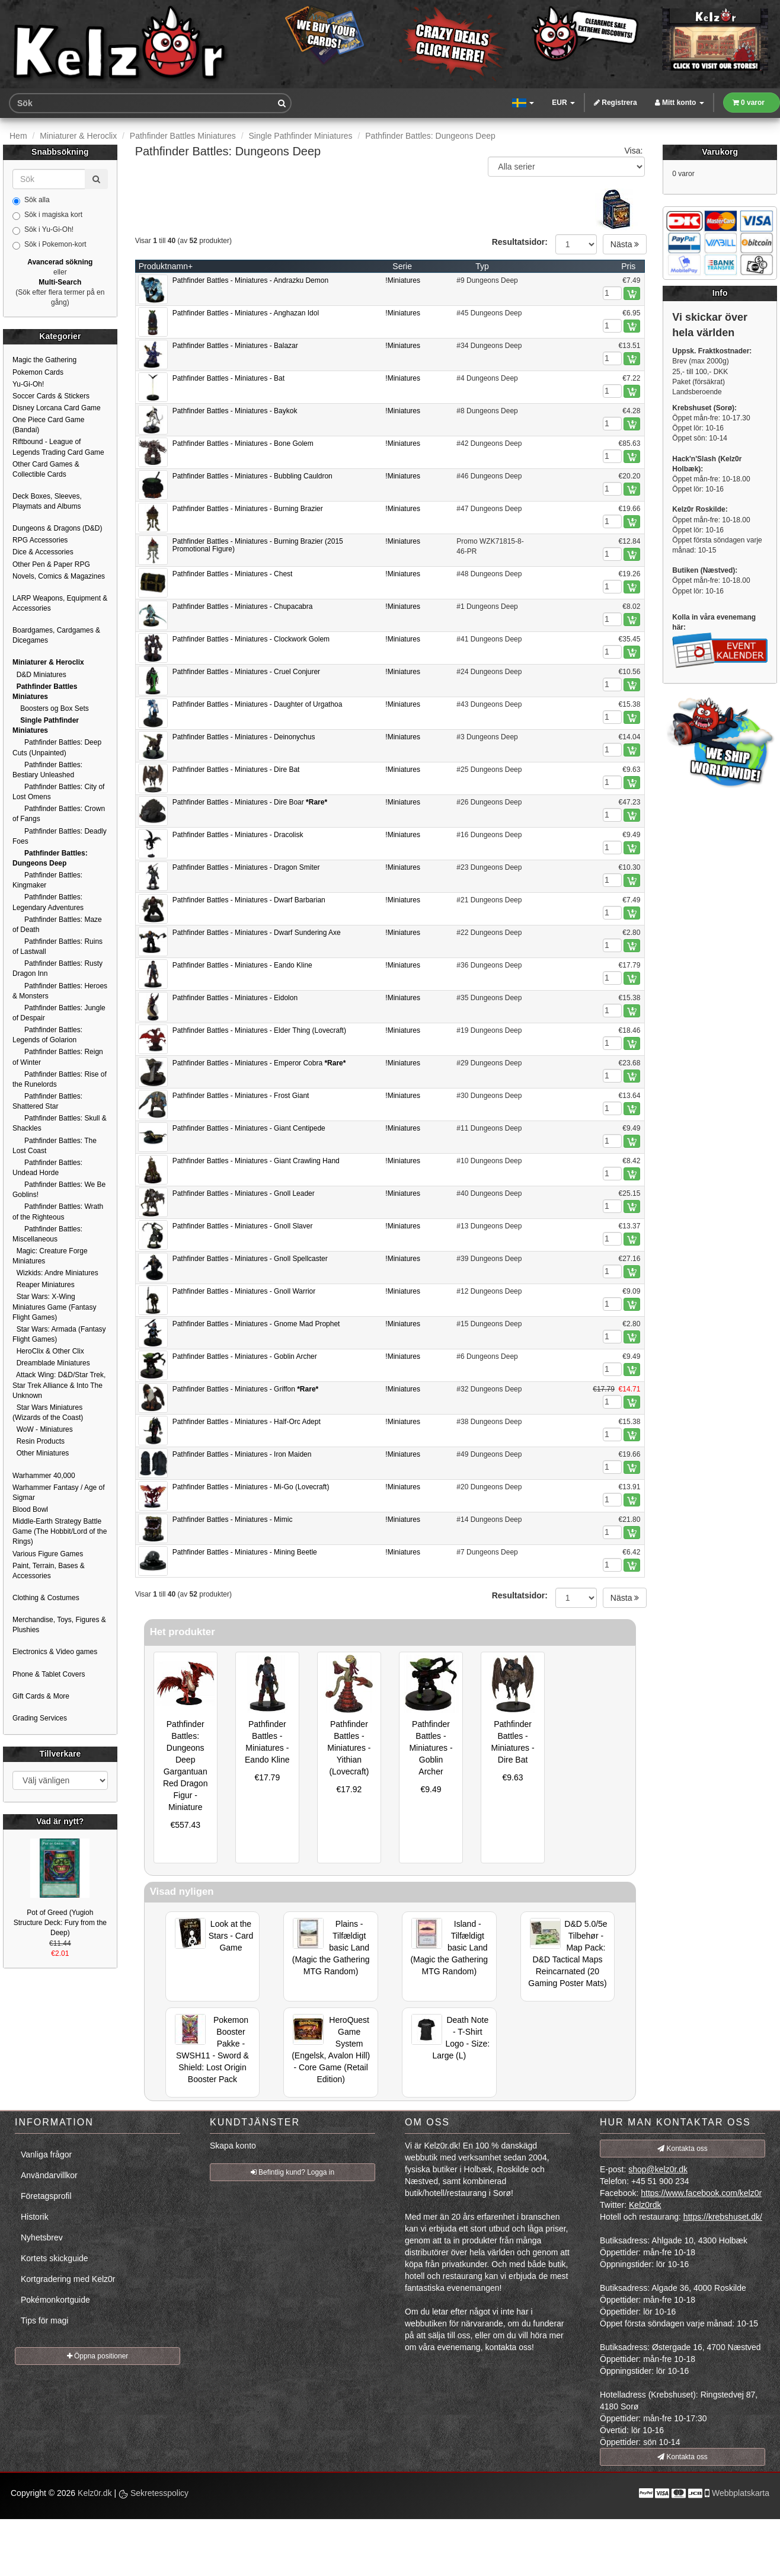 The height and width of the screenshot is (2576, 780). What do you see at coordinates (39, 675) in the screenshot?
I see `D&D Miniatures` at bounding box center [39, 675].